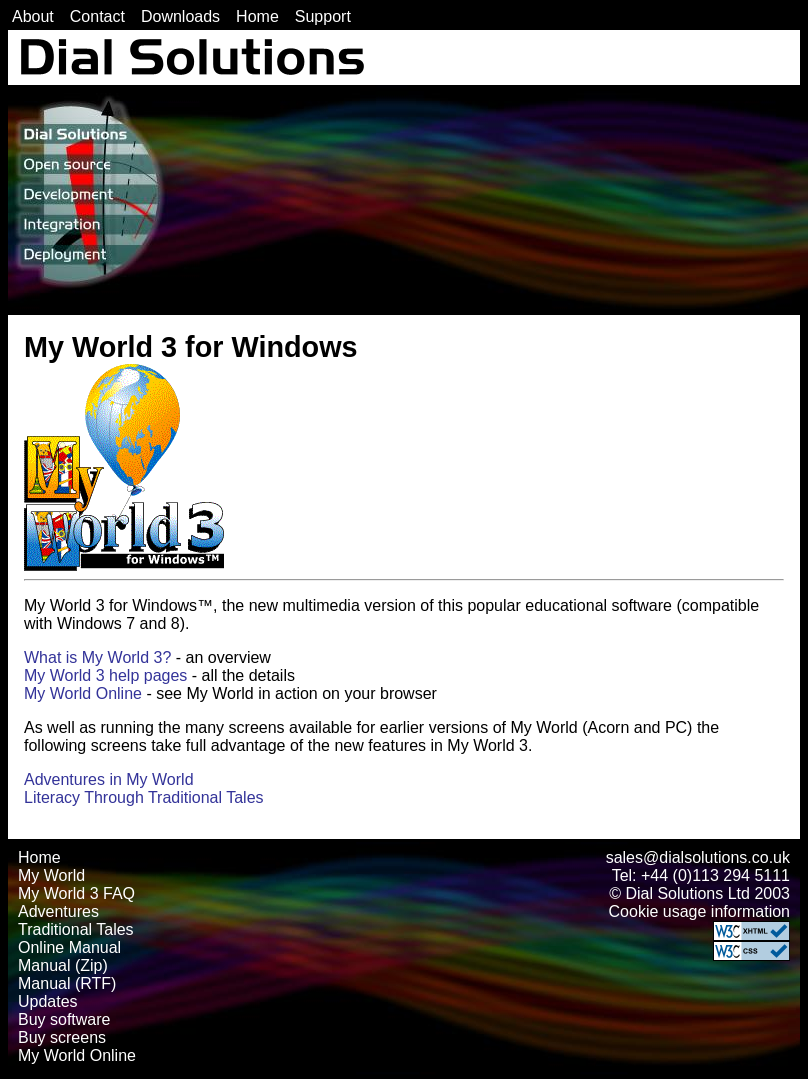 This screenshot has width=808, height=1079. Describe the element at coordinates (48, 1001) in the screenshot. I see `Updates` at that location.